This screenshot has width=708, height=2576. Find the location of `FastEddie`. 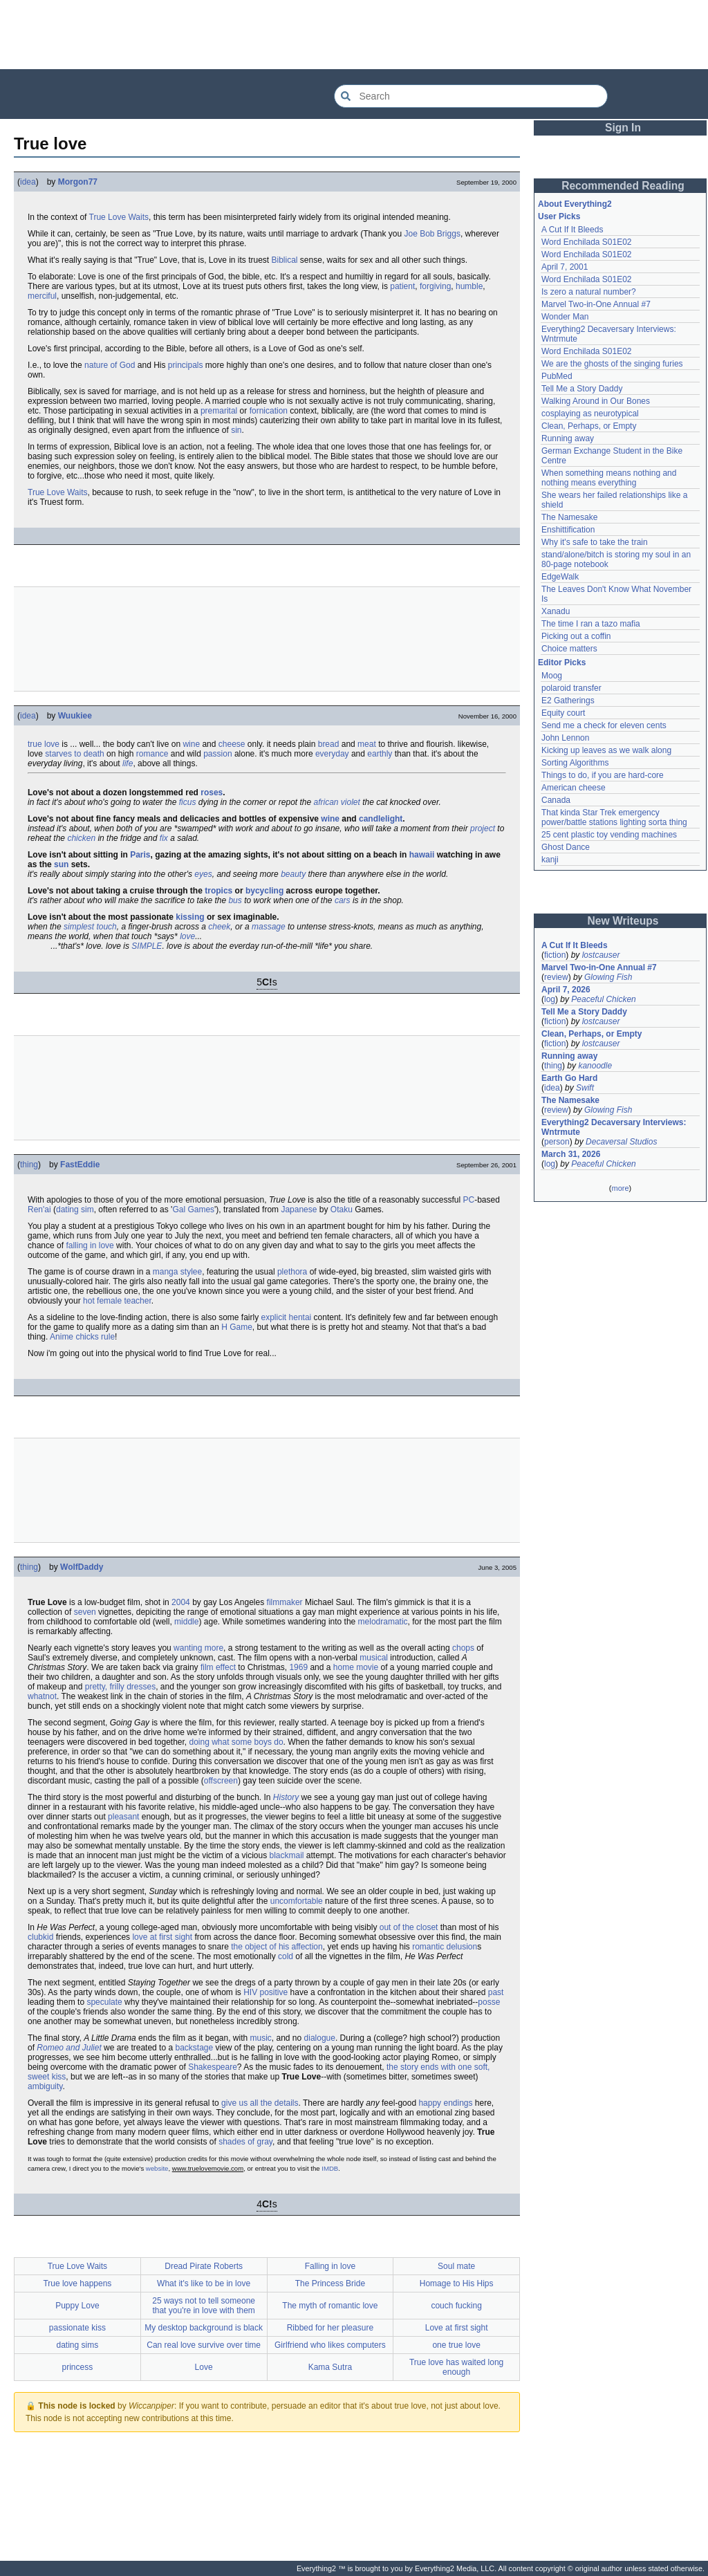

FastEddie is located at coordinates (80, 1164).